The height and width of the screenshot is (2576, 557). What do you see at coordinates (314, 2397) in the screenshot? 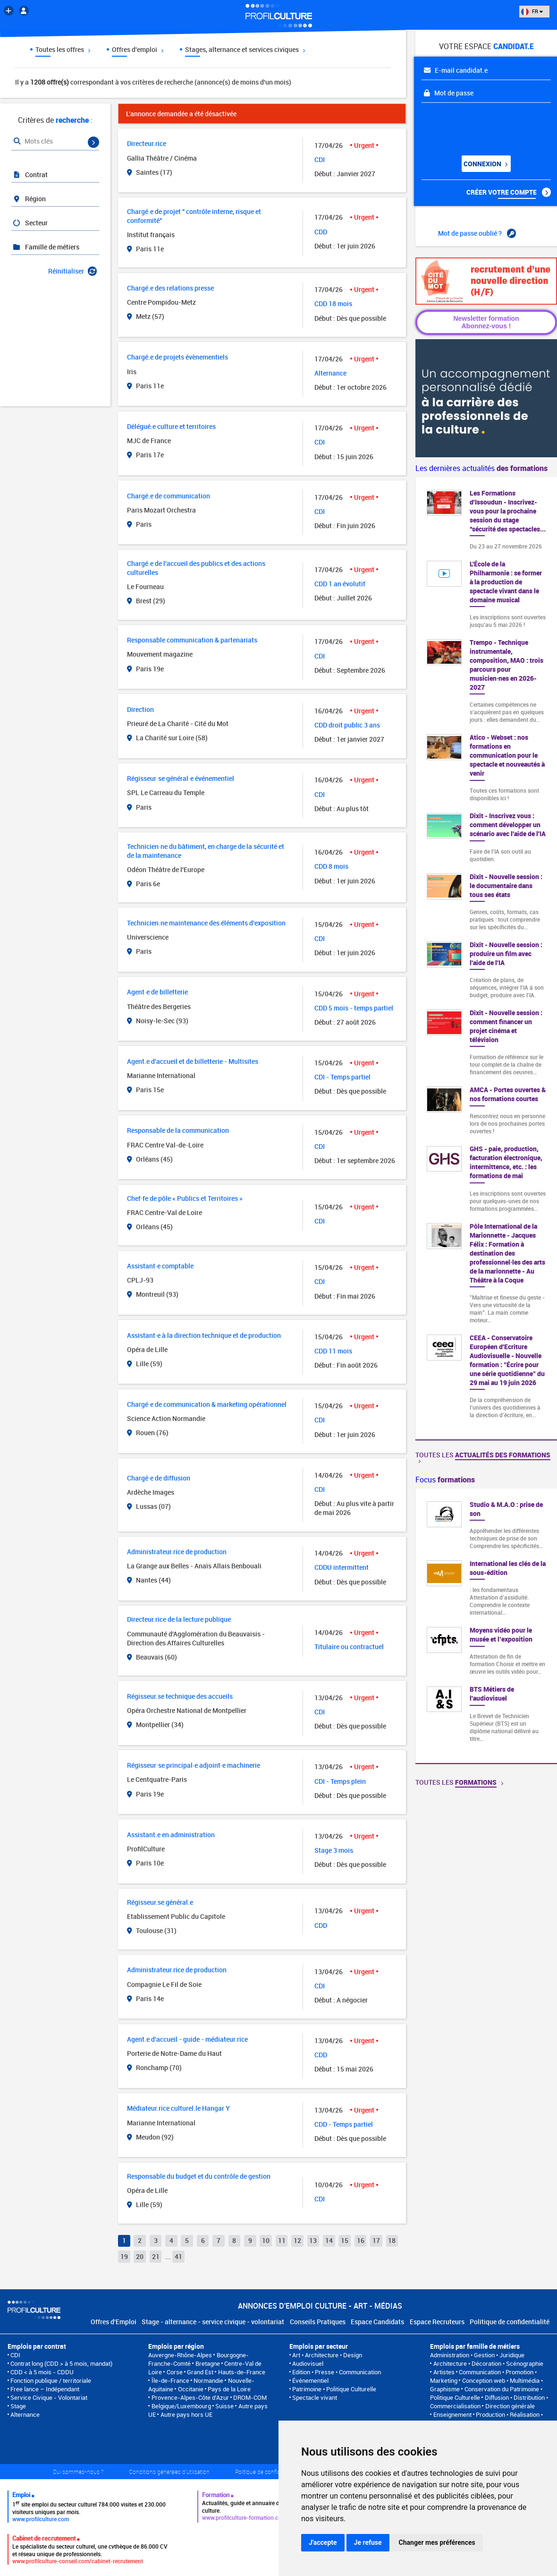
I see `Spectacle vivant` at bounding box center [314, 2397].